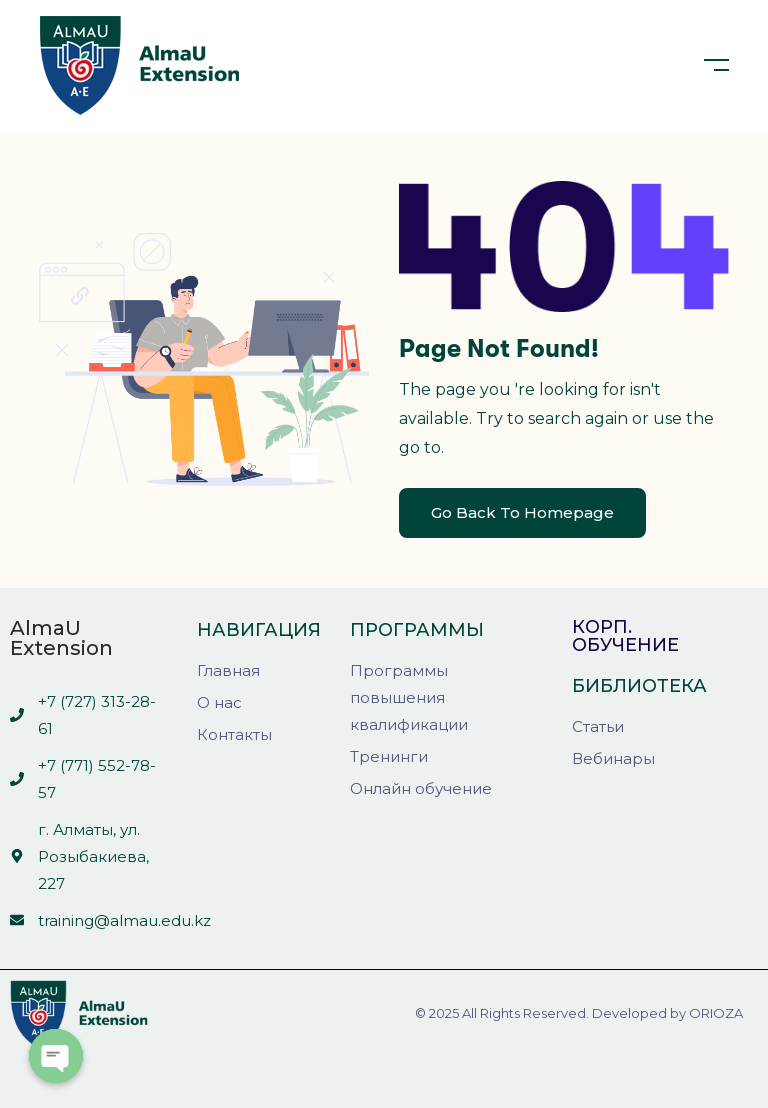 The width and height of the screenshot is (768, 1108). I want to click on Статьи, so click(598, 726).